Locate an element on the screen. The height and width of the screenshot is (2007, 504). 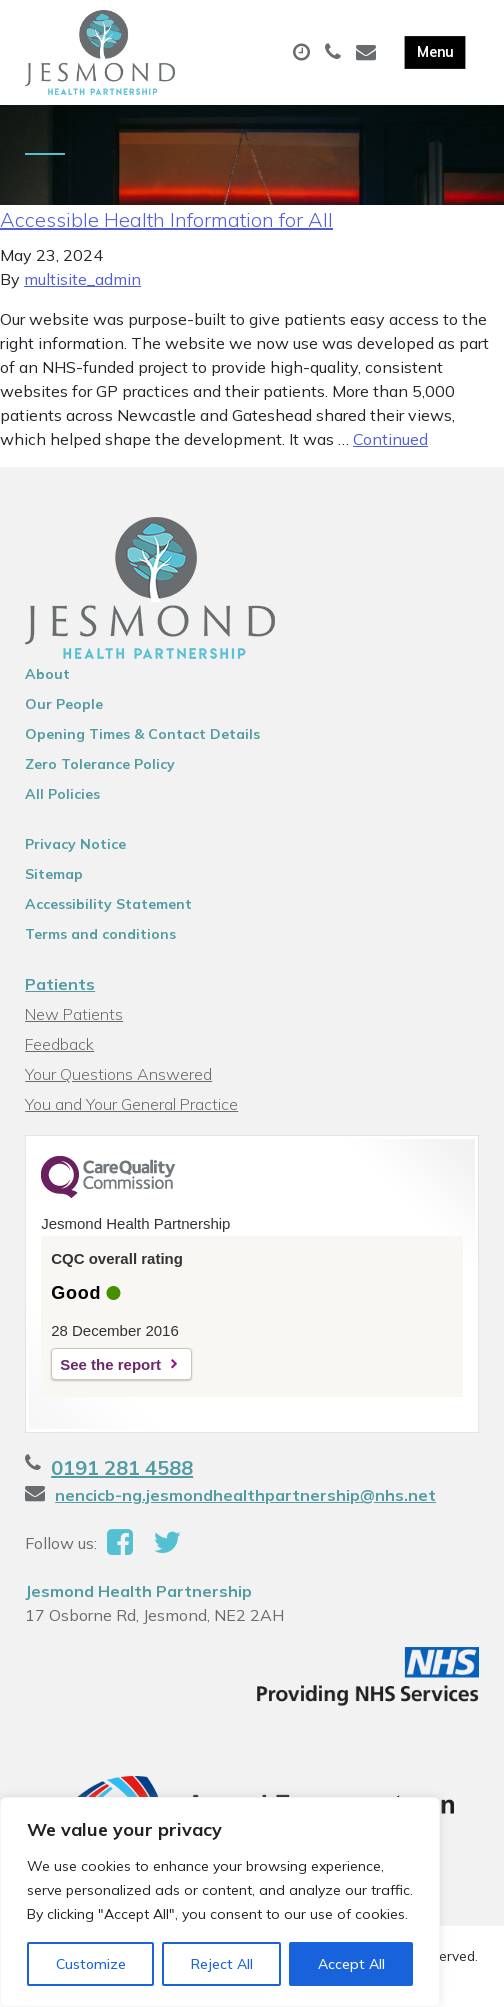
Continued is located at coordinates (390, 439).